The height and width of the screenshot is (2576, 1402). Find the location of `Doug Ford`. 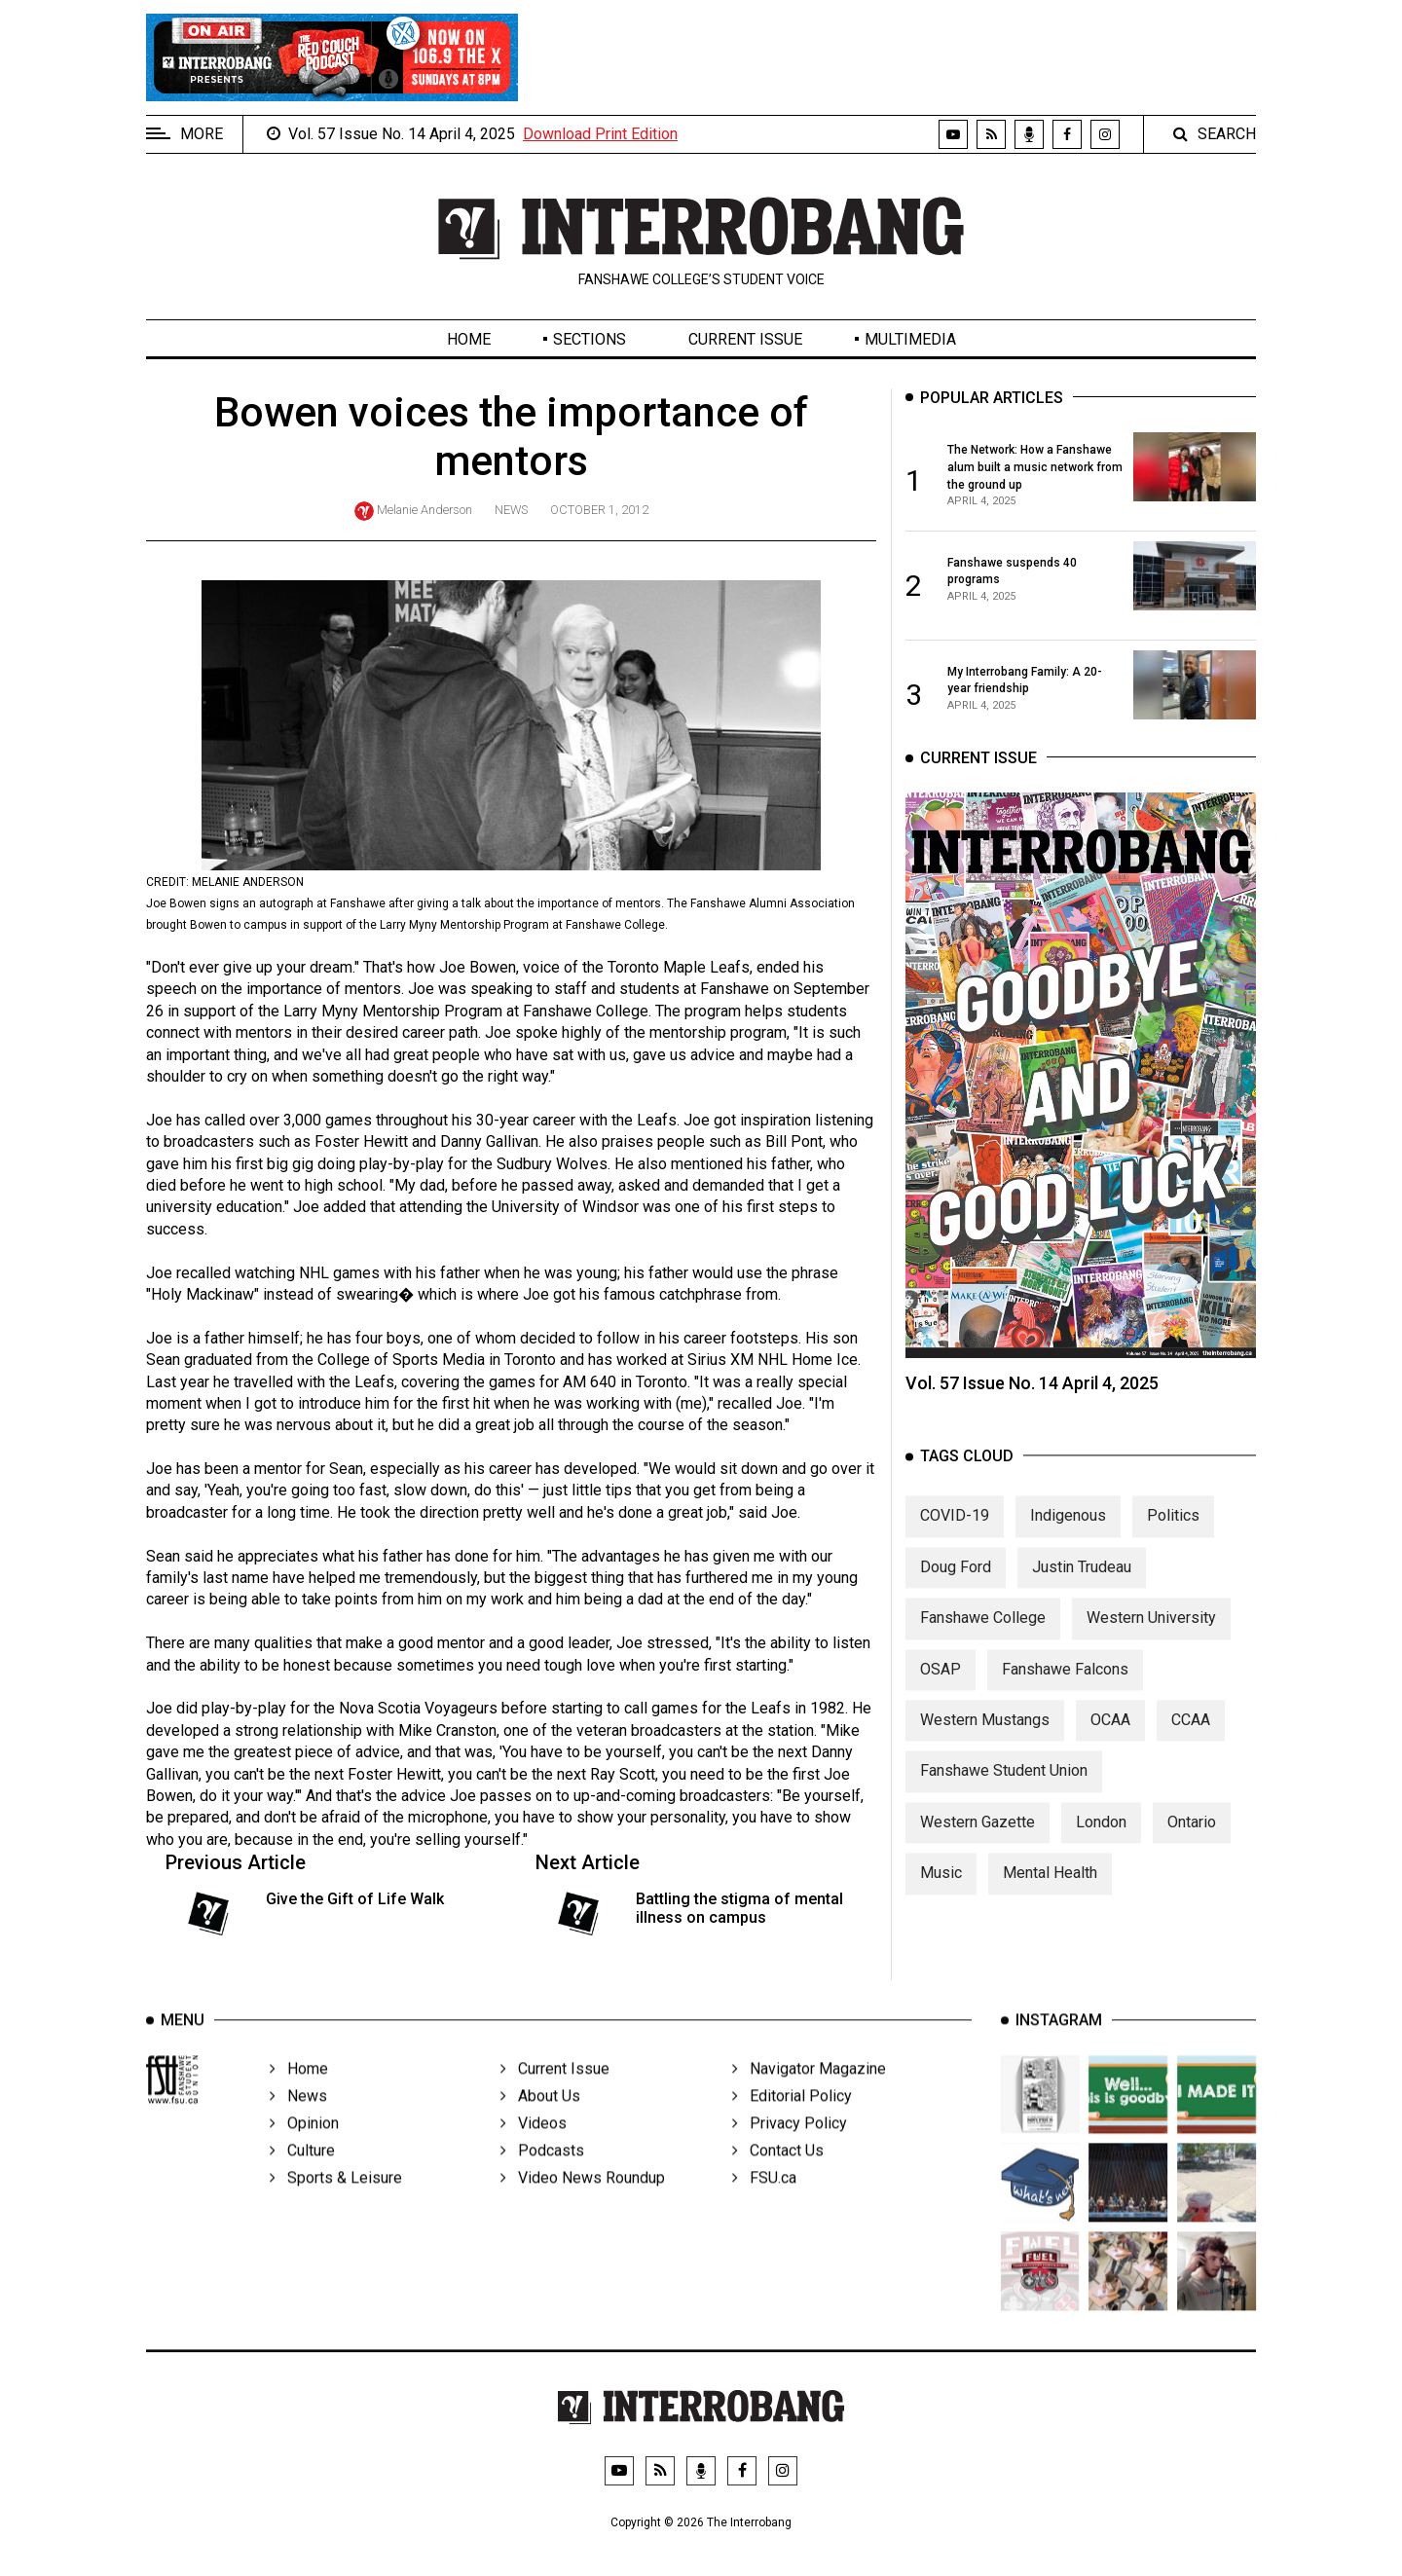

Doug Ford is located at coordinates (955, 1585).